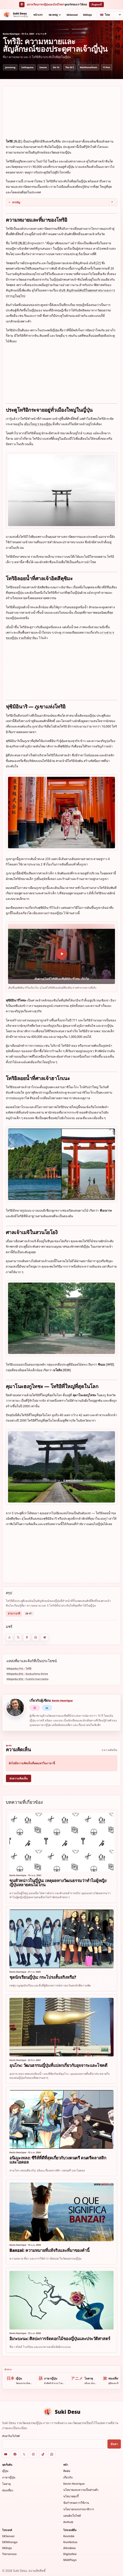 This screenshot has height=2576, width=123. Describe the element at coordinates (70, 2554) in the screenshot. I see `Digitalkw` at that location.